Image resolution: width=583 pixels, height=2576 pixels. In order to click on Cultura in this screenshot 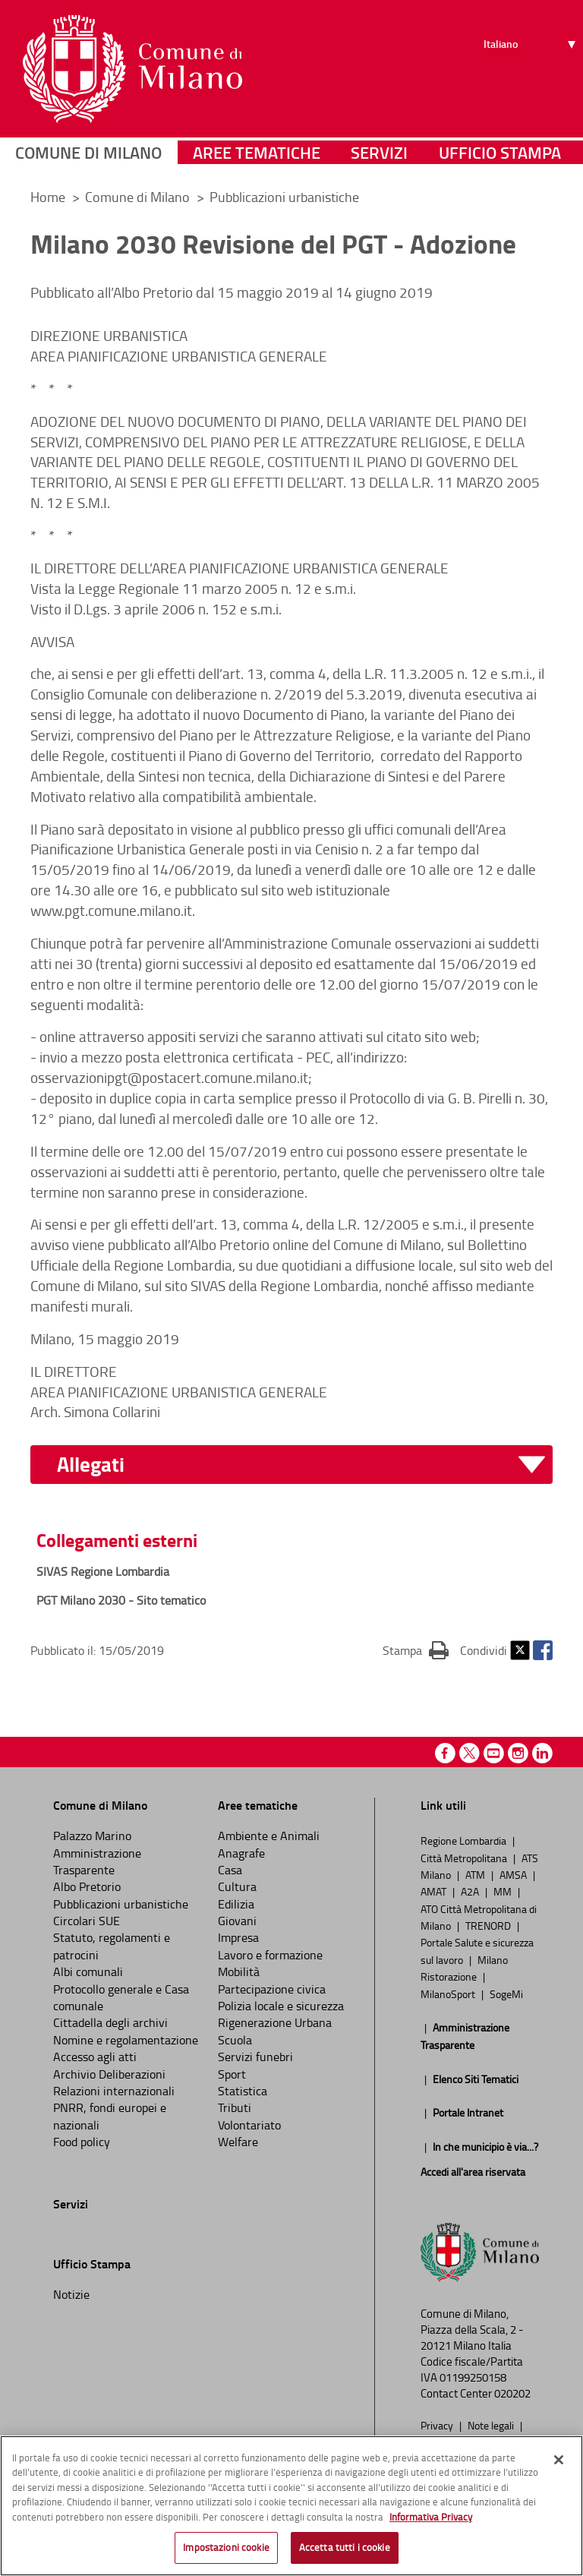, I will do `click(237, 1886)`.